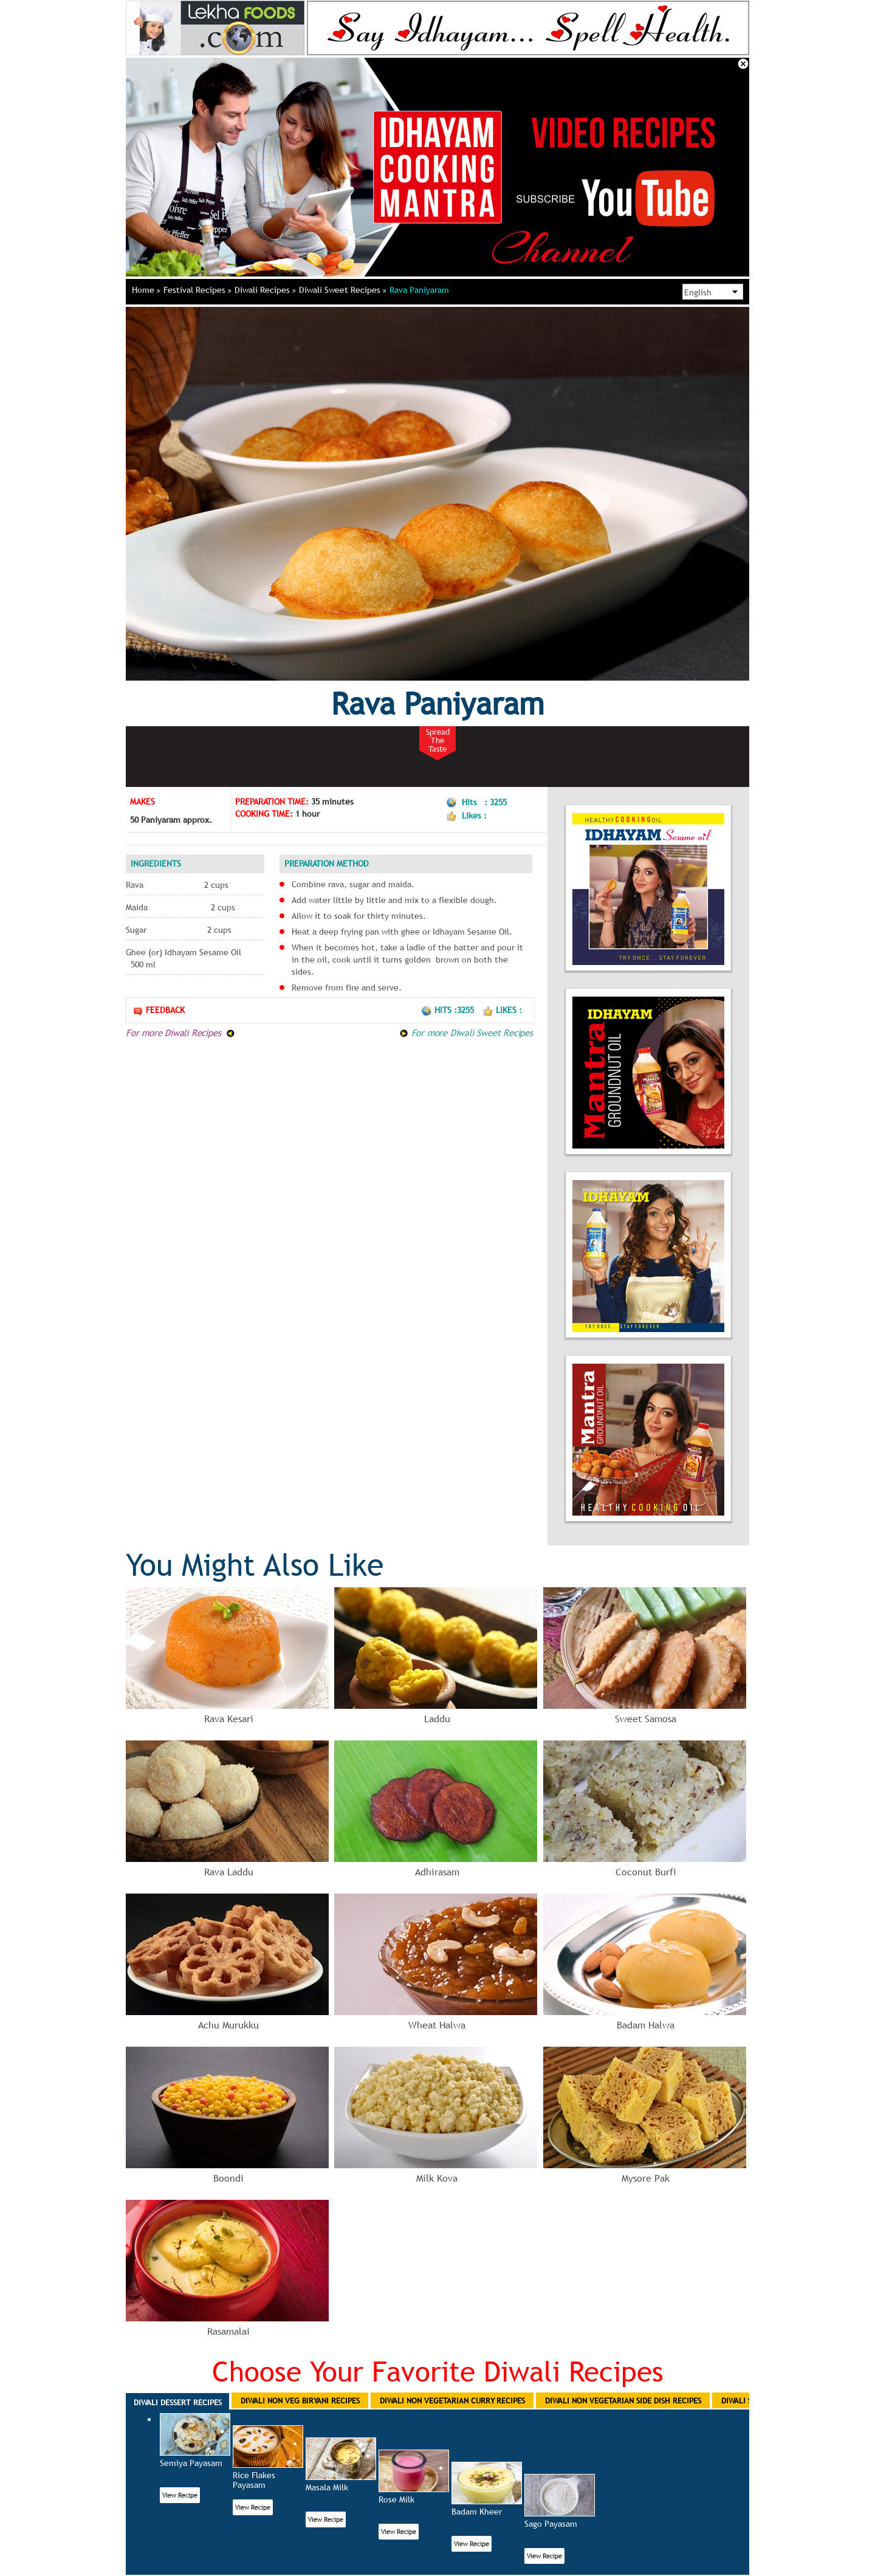 The width and height of the screenshot is (875, 2576). Describe the element at coordinates (158, 1010) in the screenshot. I see `Feedback` at that location.